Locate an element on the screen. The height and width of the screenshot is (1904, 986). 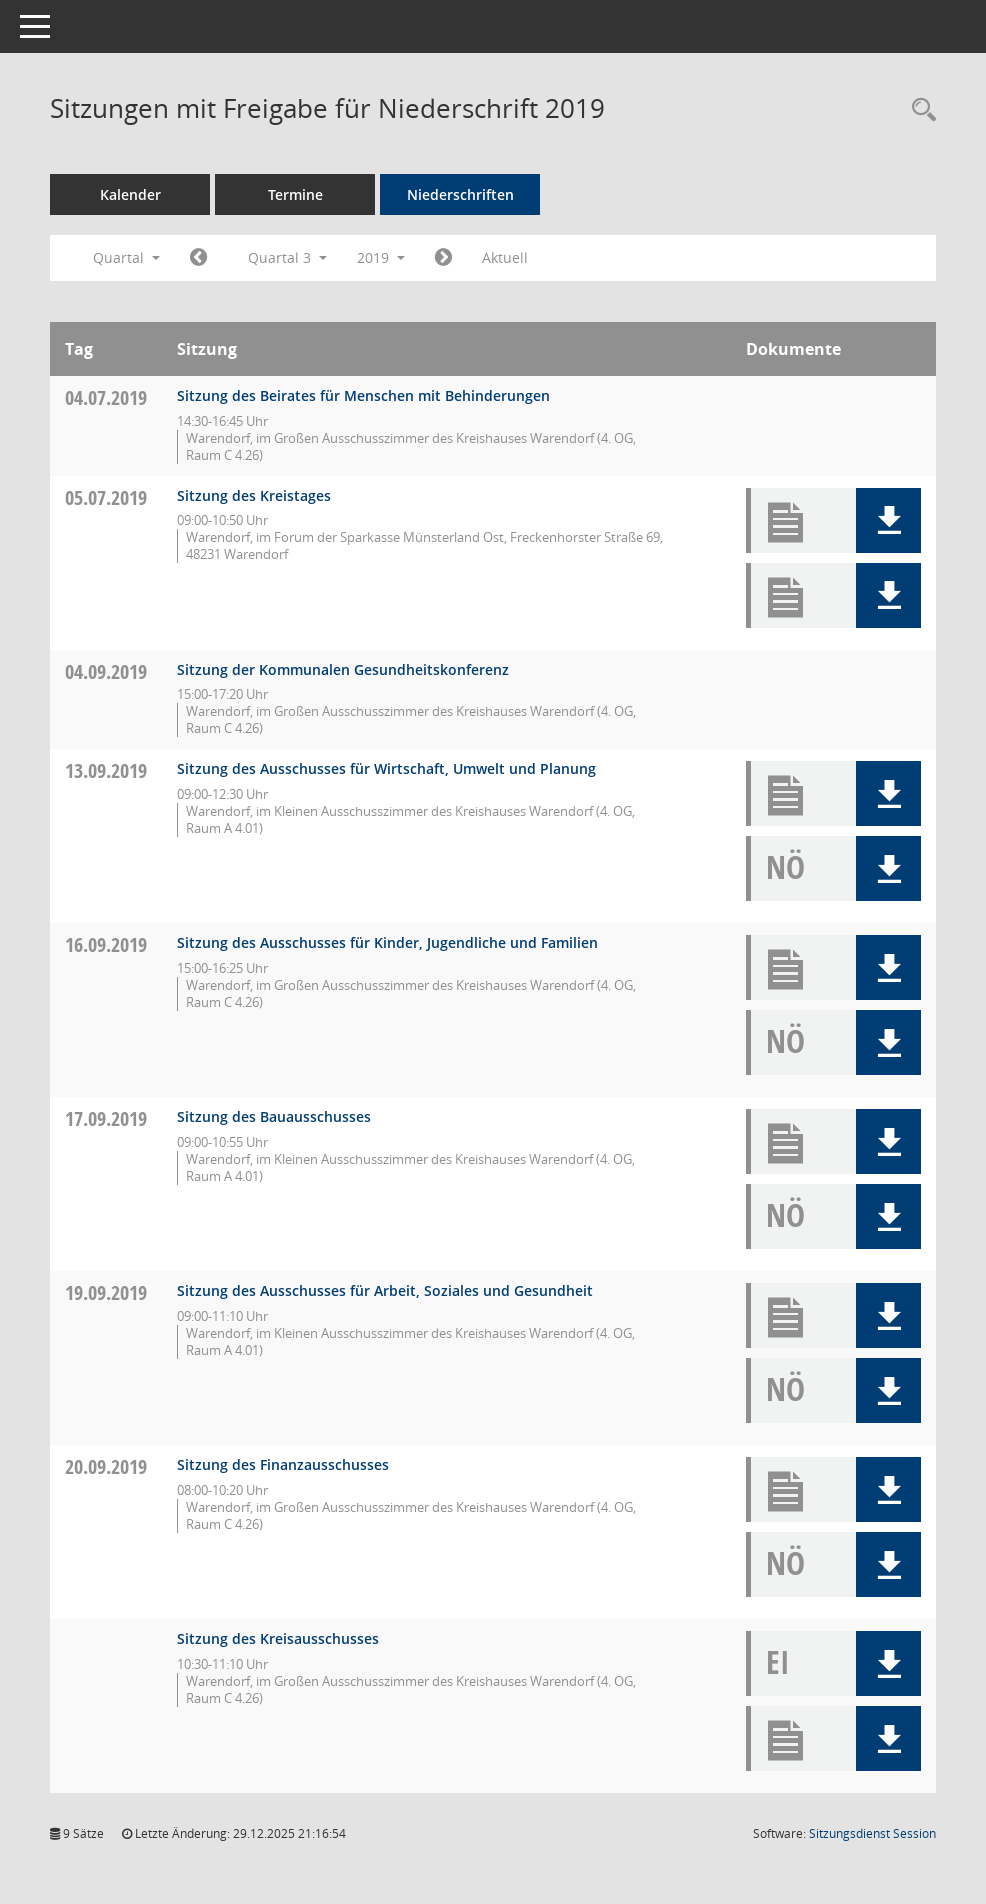
Sitzung des Bauausschusses [Details anzeigen: Bauausschuss 17.09.2019] is located at coordinates (274, 1116).